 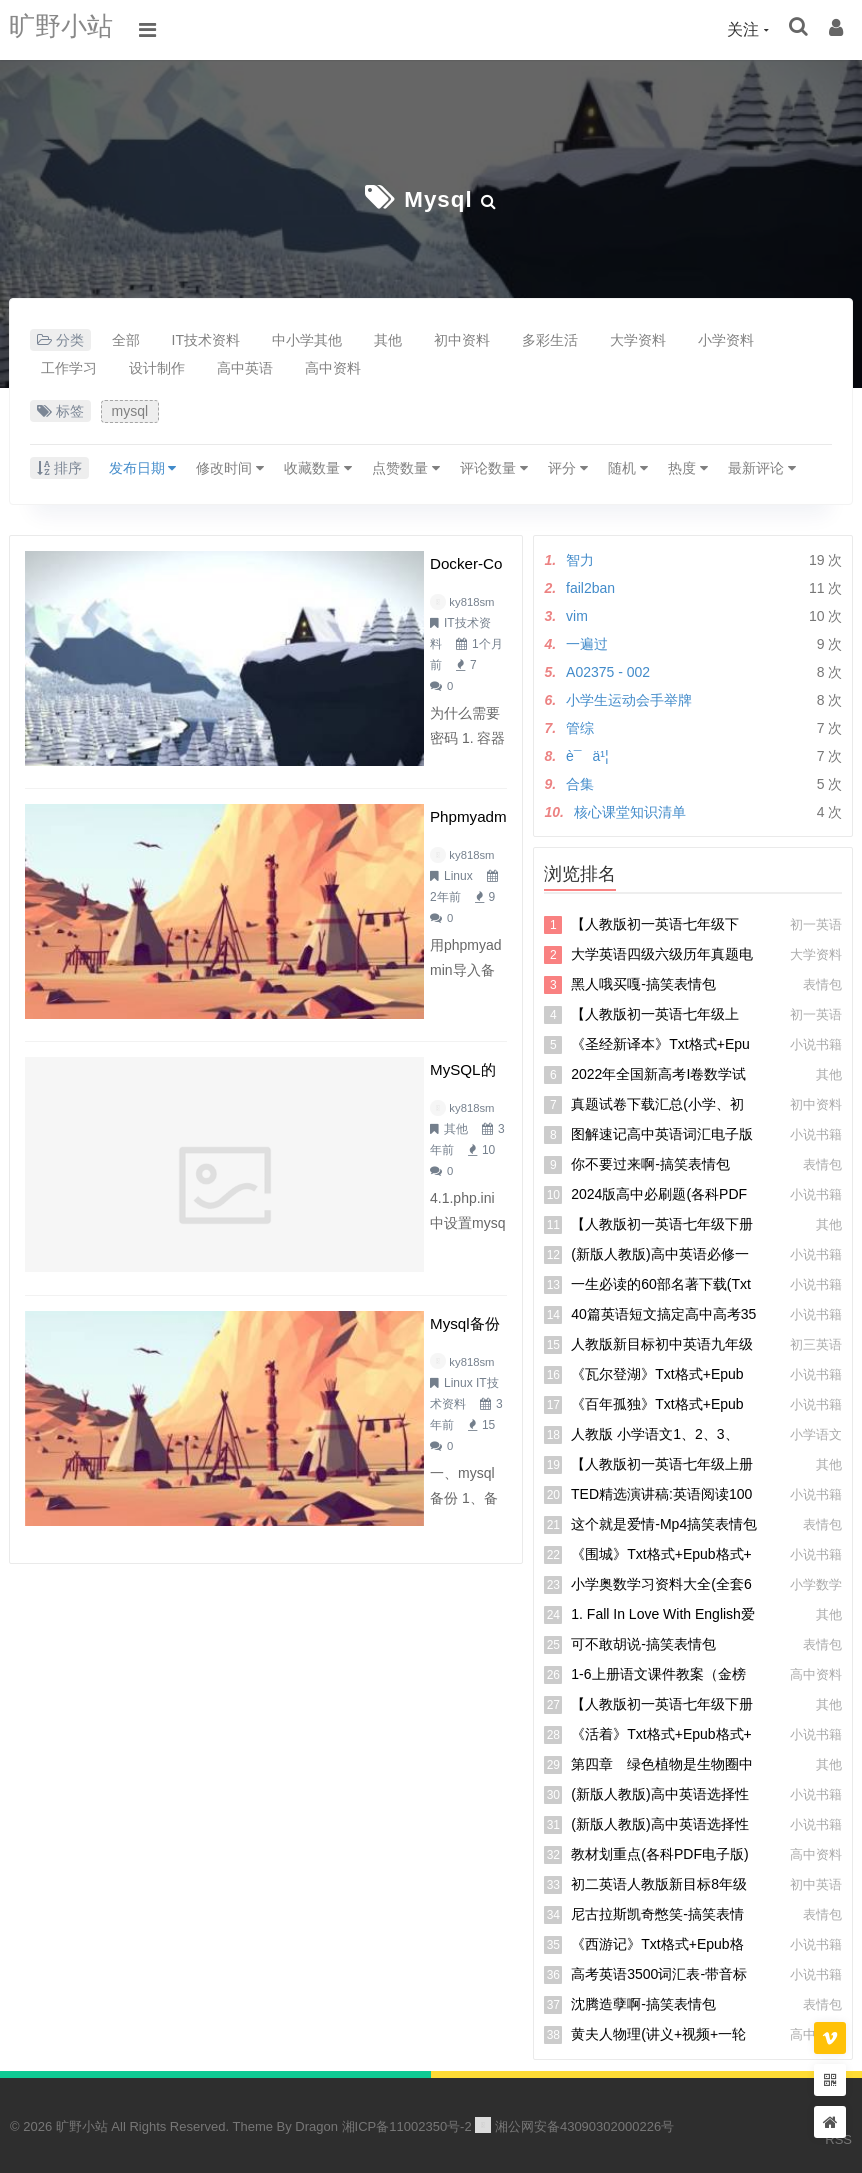 I want to click on Dragon, so click(x=316, y=2124).